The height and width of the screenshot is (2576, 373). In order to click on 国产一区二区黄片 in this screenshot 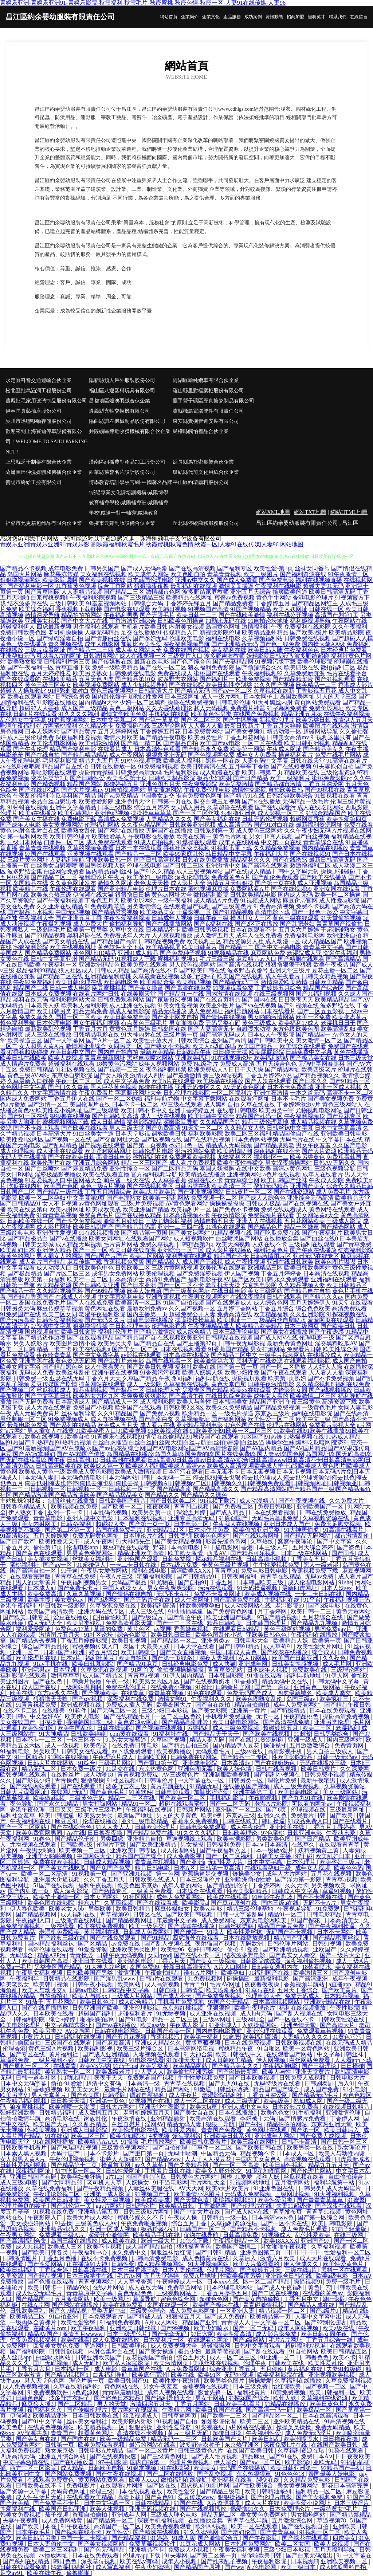, I will do `click(151, 2450)`.